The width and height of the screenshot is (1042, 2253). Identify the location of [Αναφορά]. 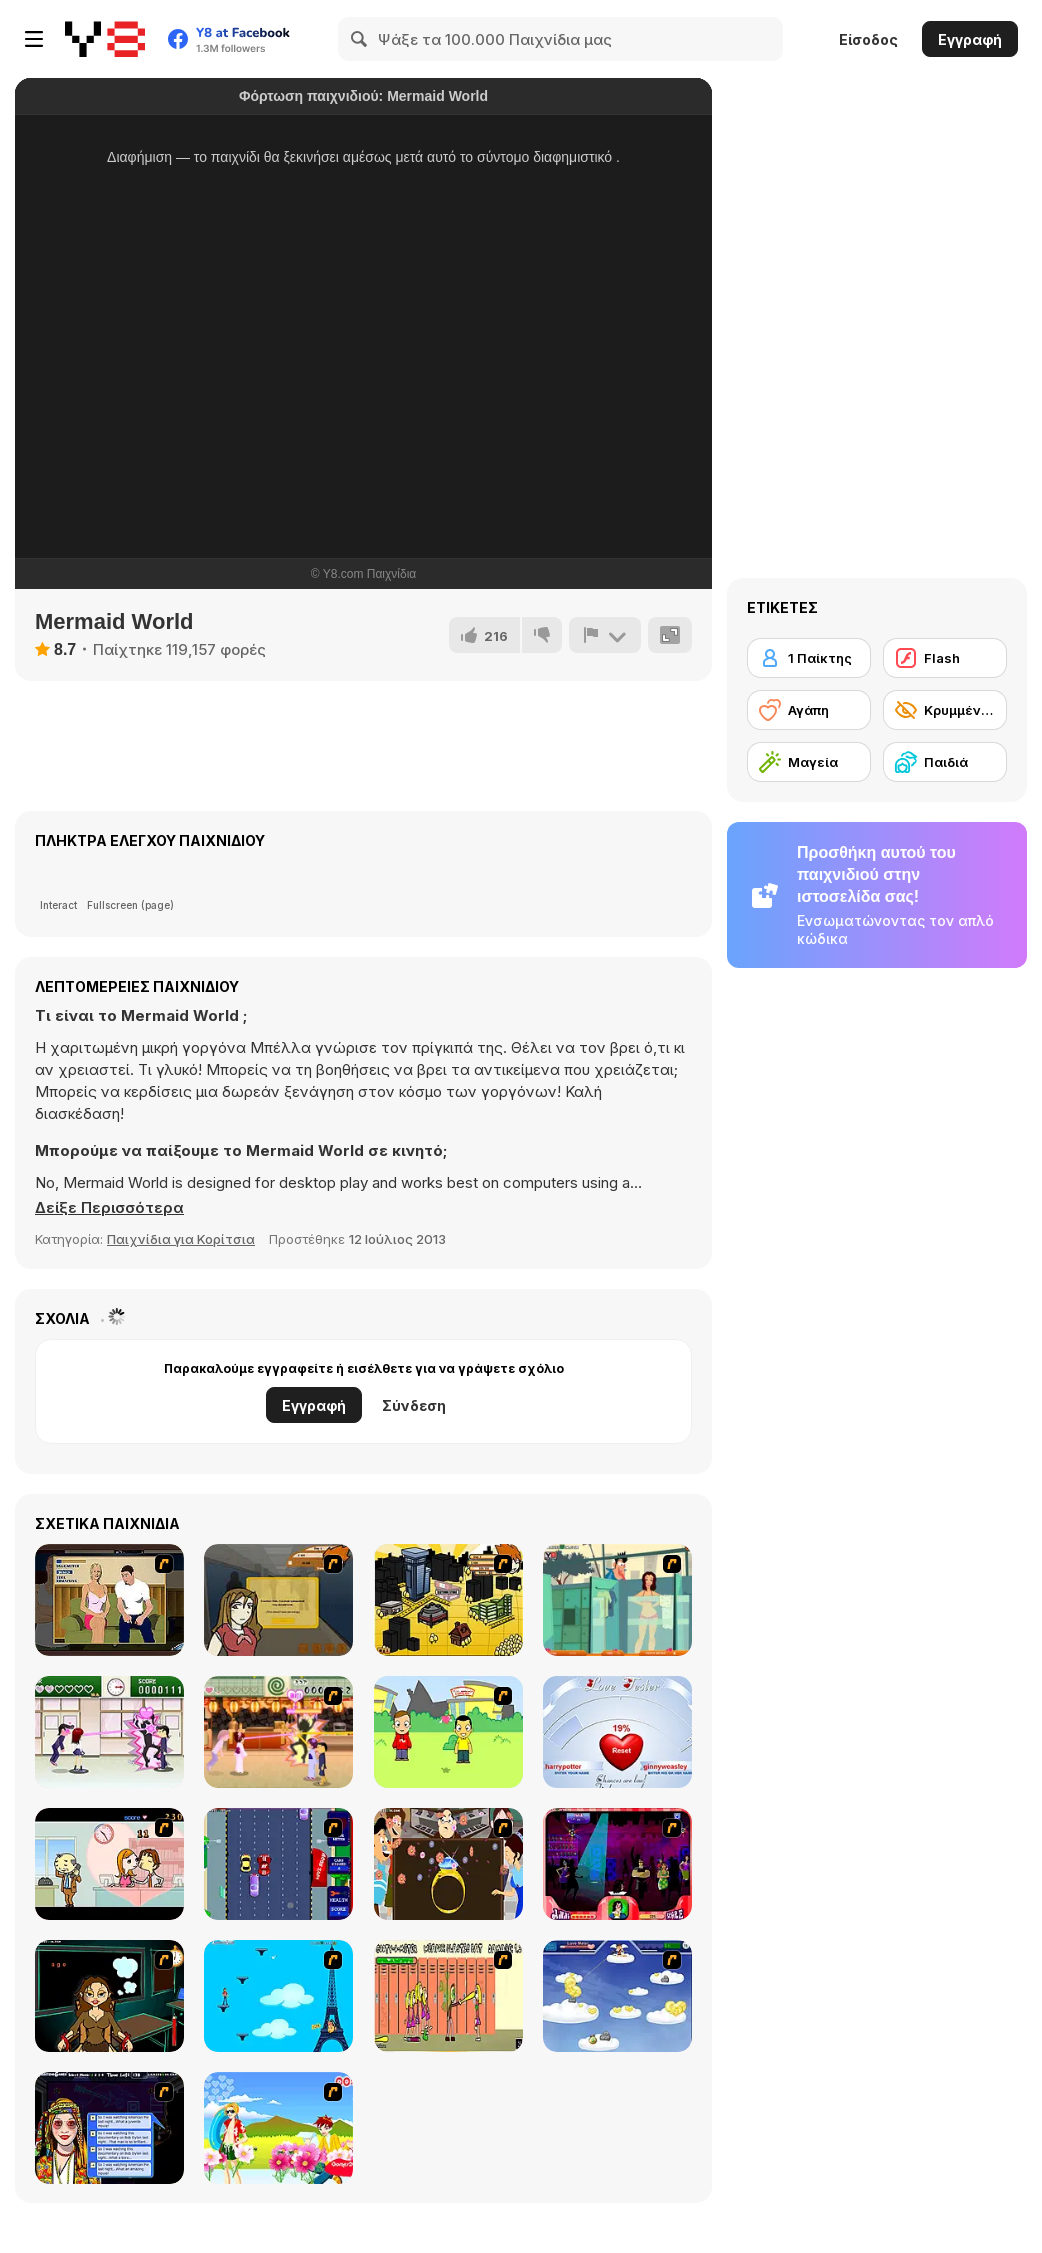
(605, 635).